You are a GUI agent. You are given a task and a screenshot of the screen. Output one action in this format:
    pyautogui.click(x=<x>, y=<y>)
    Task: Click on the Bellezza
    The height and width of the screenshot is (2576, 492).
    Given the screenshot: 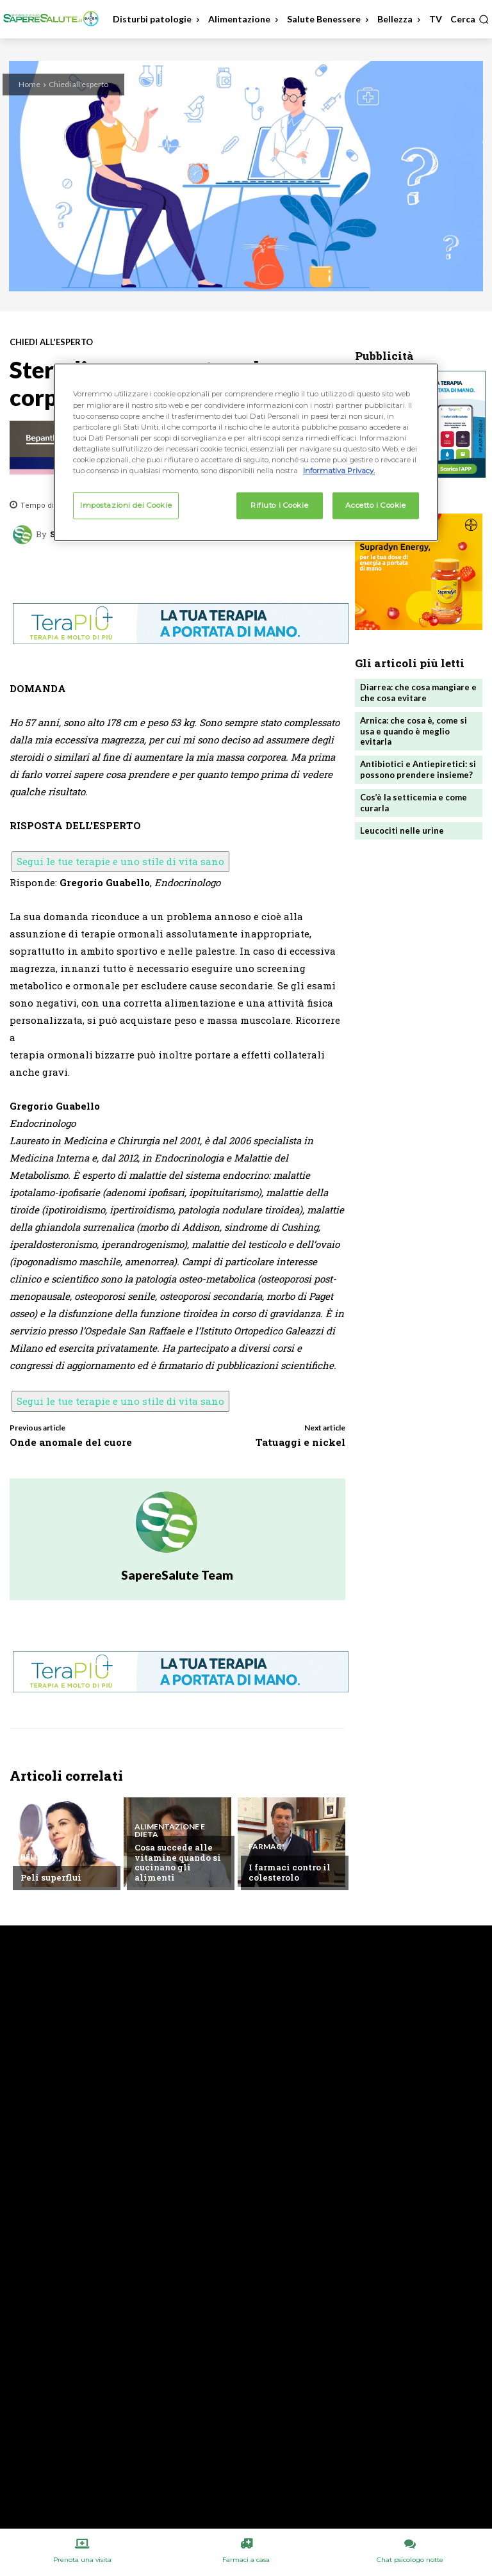 What is the action you would take?
    pyautogui.click(x=39, y=1857)
    